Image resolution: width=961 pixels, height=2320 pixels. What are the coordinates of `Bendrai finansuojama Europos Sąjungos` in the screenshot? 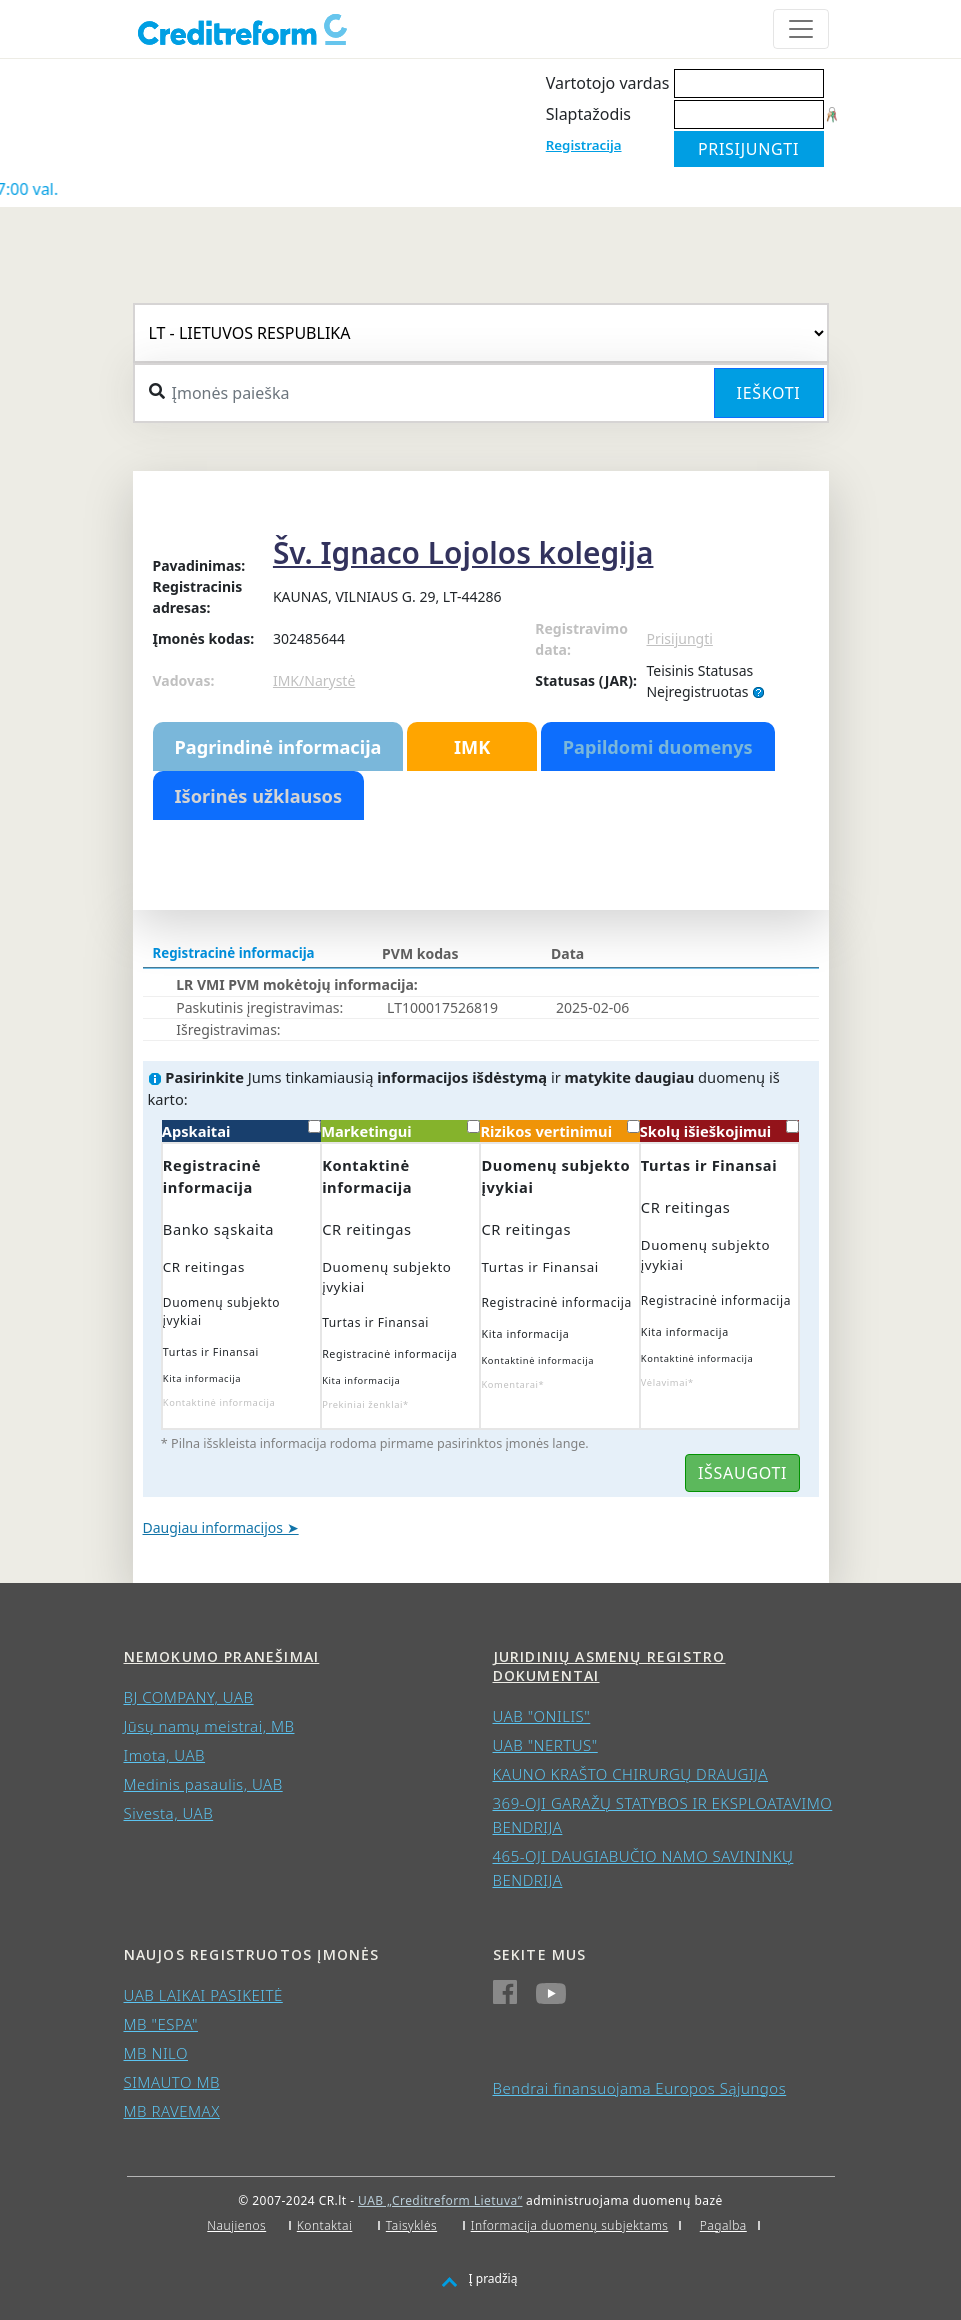 It's located at (640, 2088).